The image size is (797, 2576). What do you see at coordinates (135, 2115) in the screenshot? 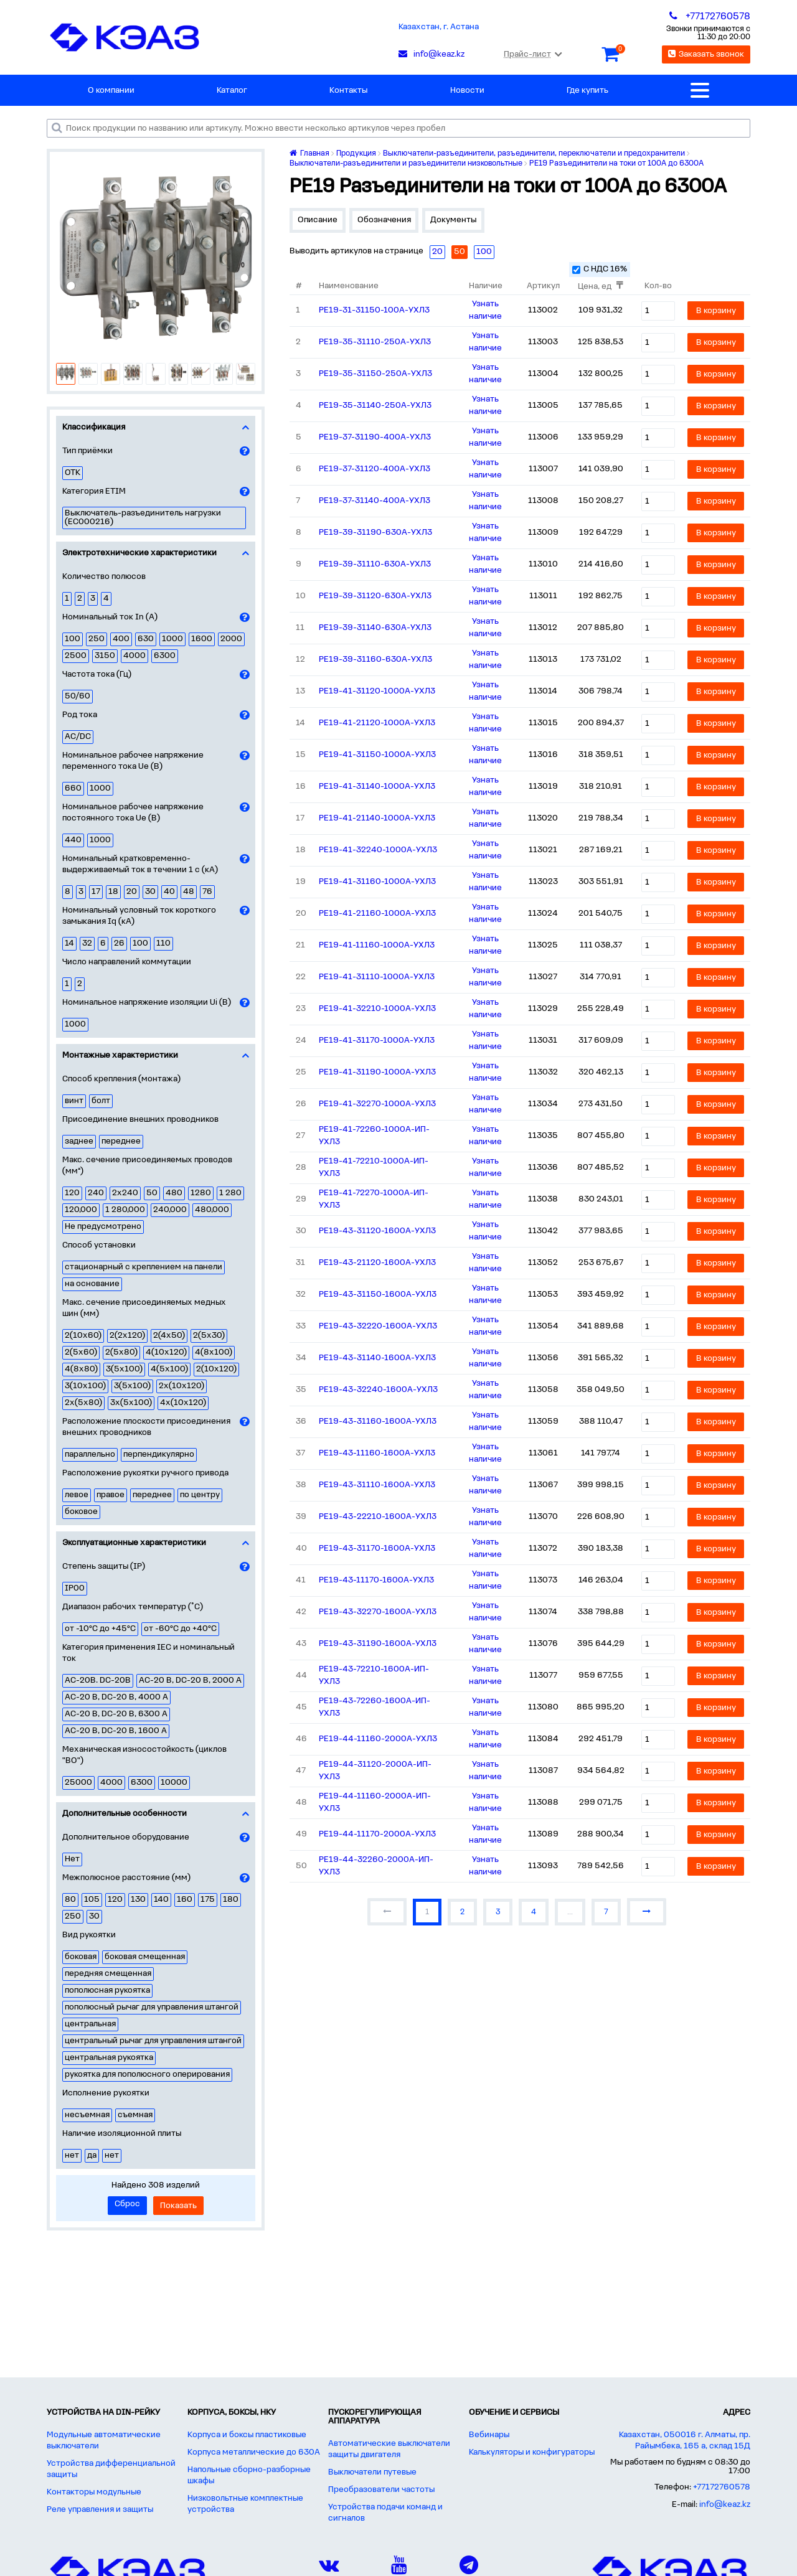
I see `съемная` at bounding box center [135, 2115].